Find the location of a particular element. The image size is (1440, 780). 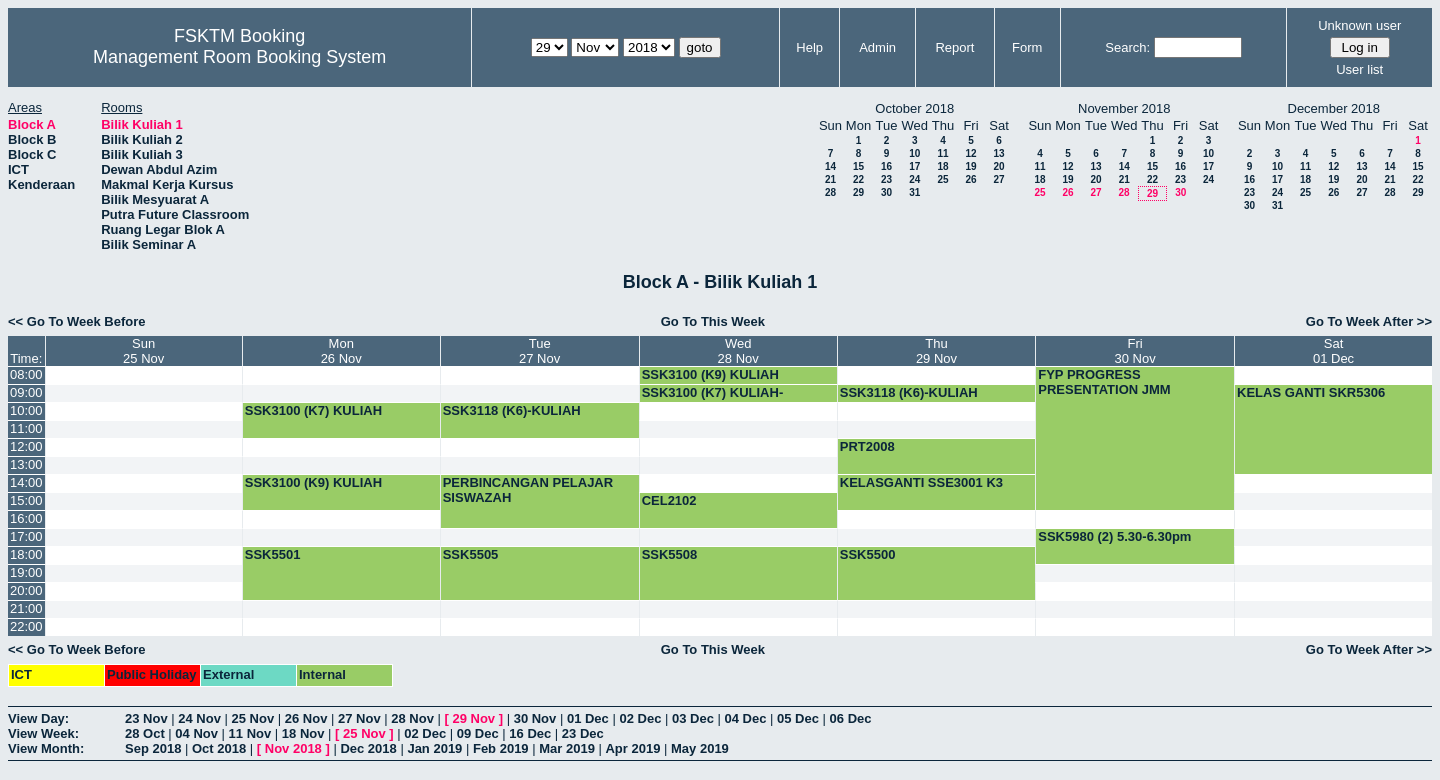

PERBINCANGAN PELAJAR SISWAZAH is located at coordinates (528, 490).